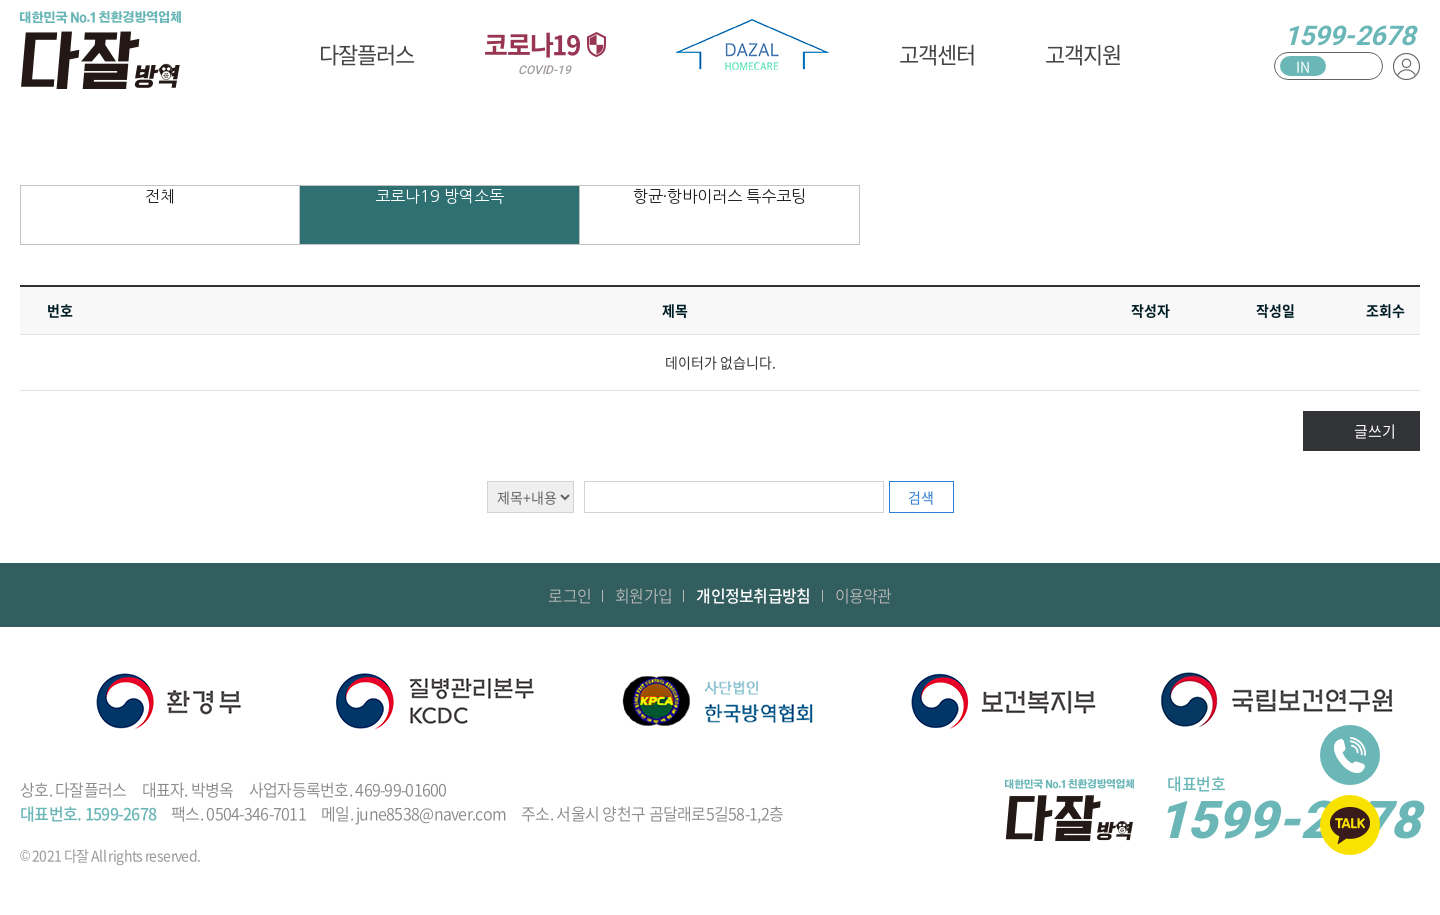 This screenshot has height=915, width=1440. I want to click on 코로나19 방역소독, so click(439, 196).